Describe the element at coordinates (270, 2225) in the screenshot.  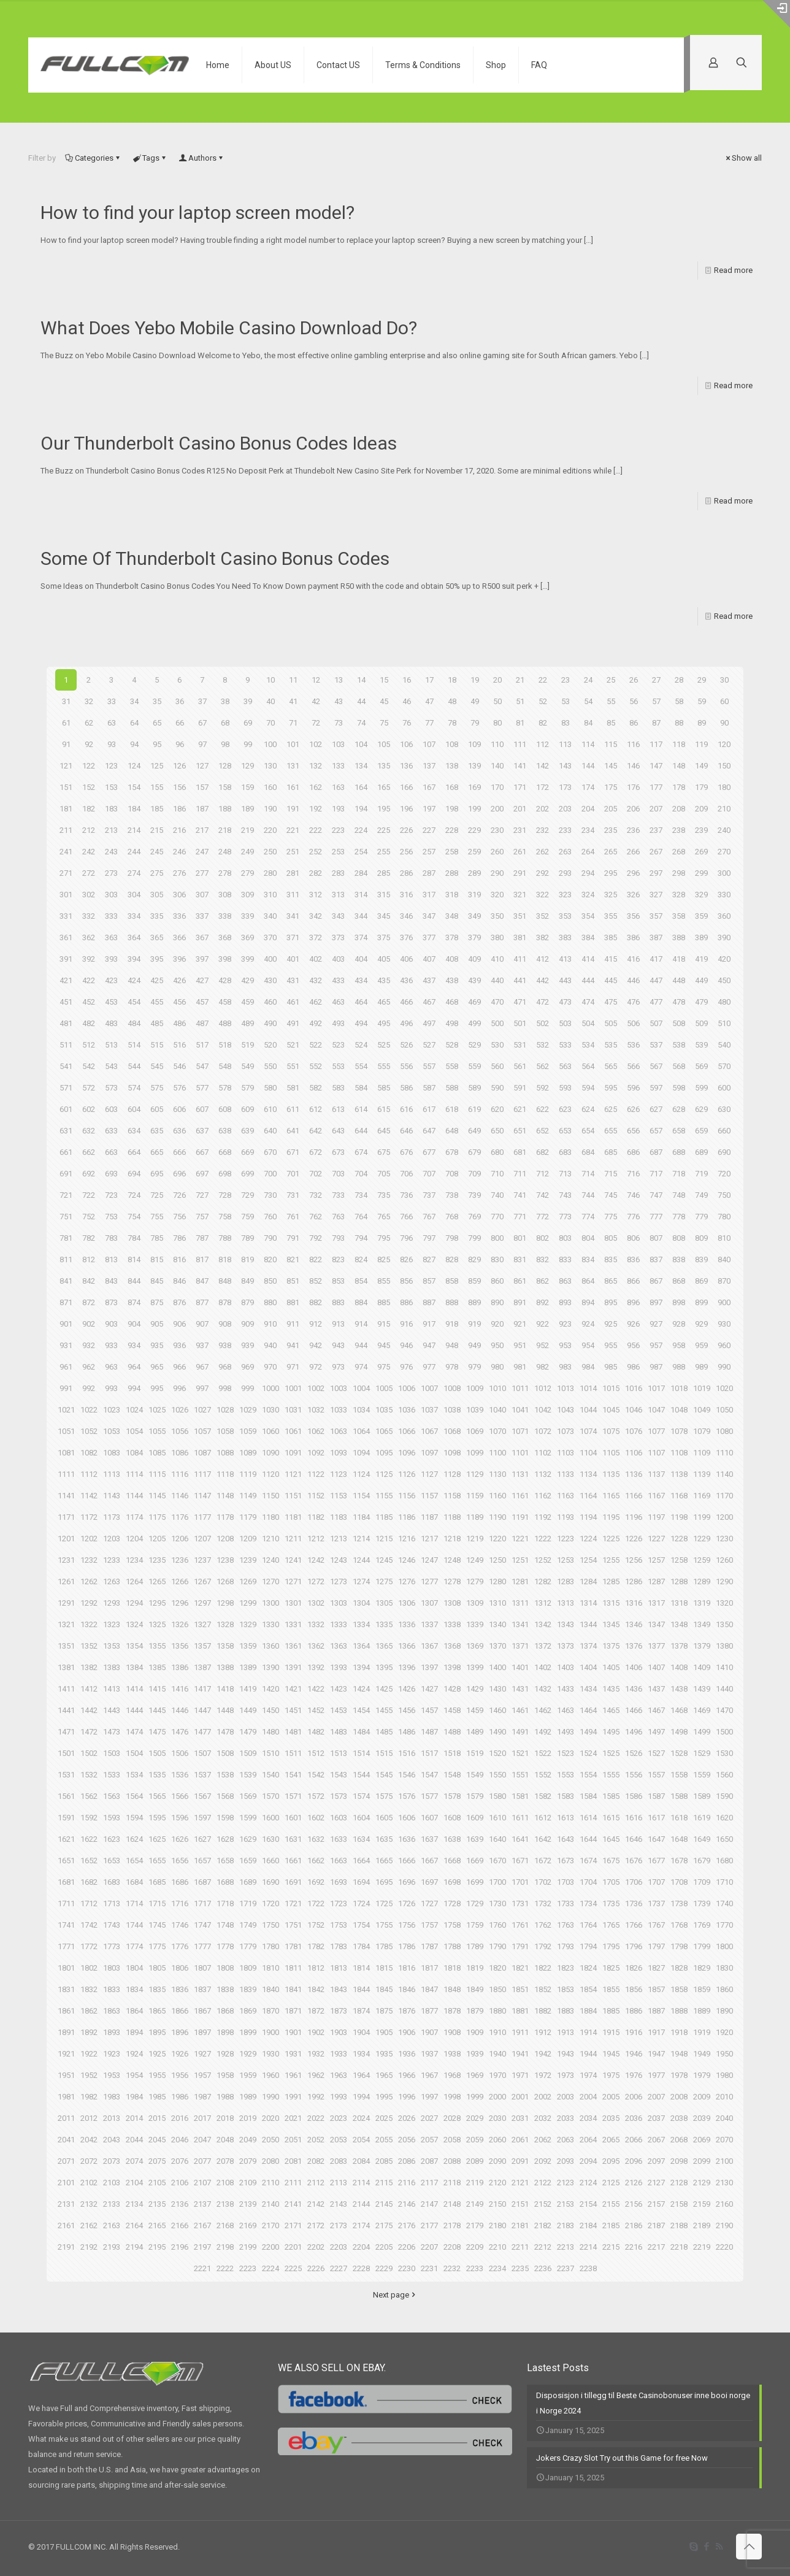
I see `2170` at that location.